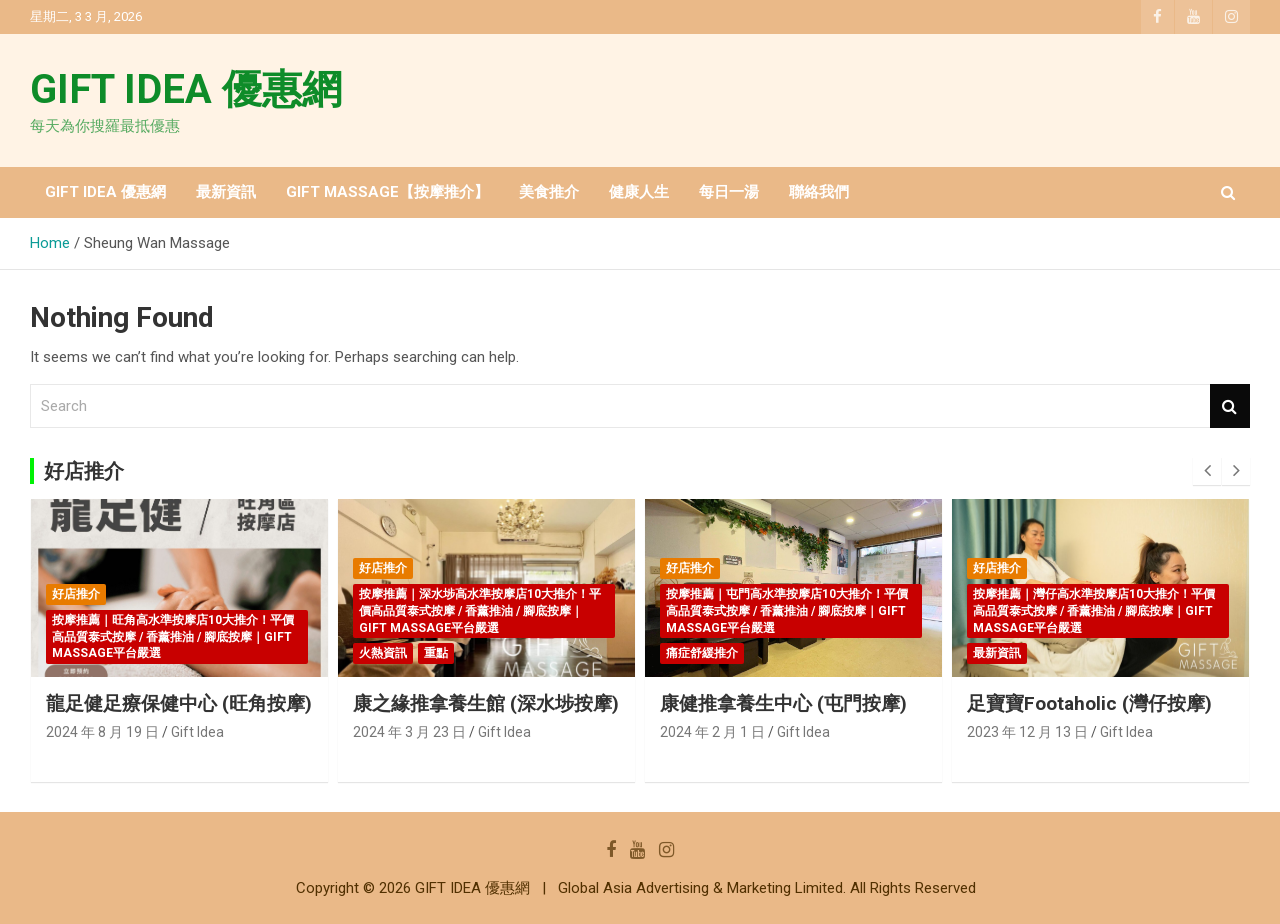  What do you see at coordinates (436, 653) in the screenshot?
I see `重點` at bounding box center [436, 653].